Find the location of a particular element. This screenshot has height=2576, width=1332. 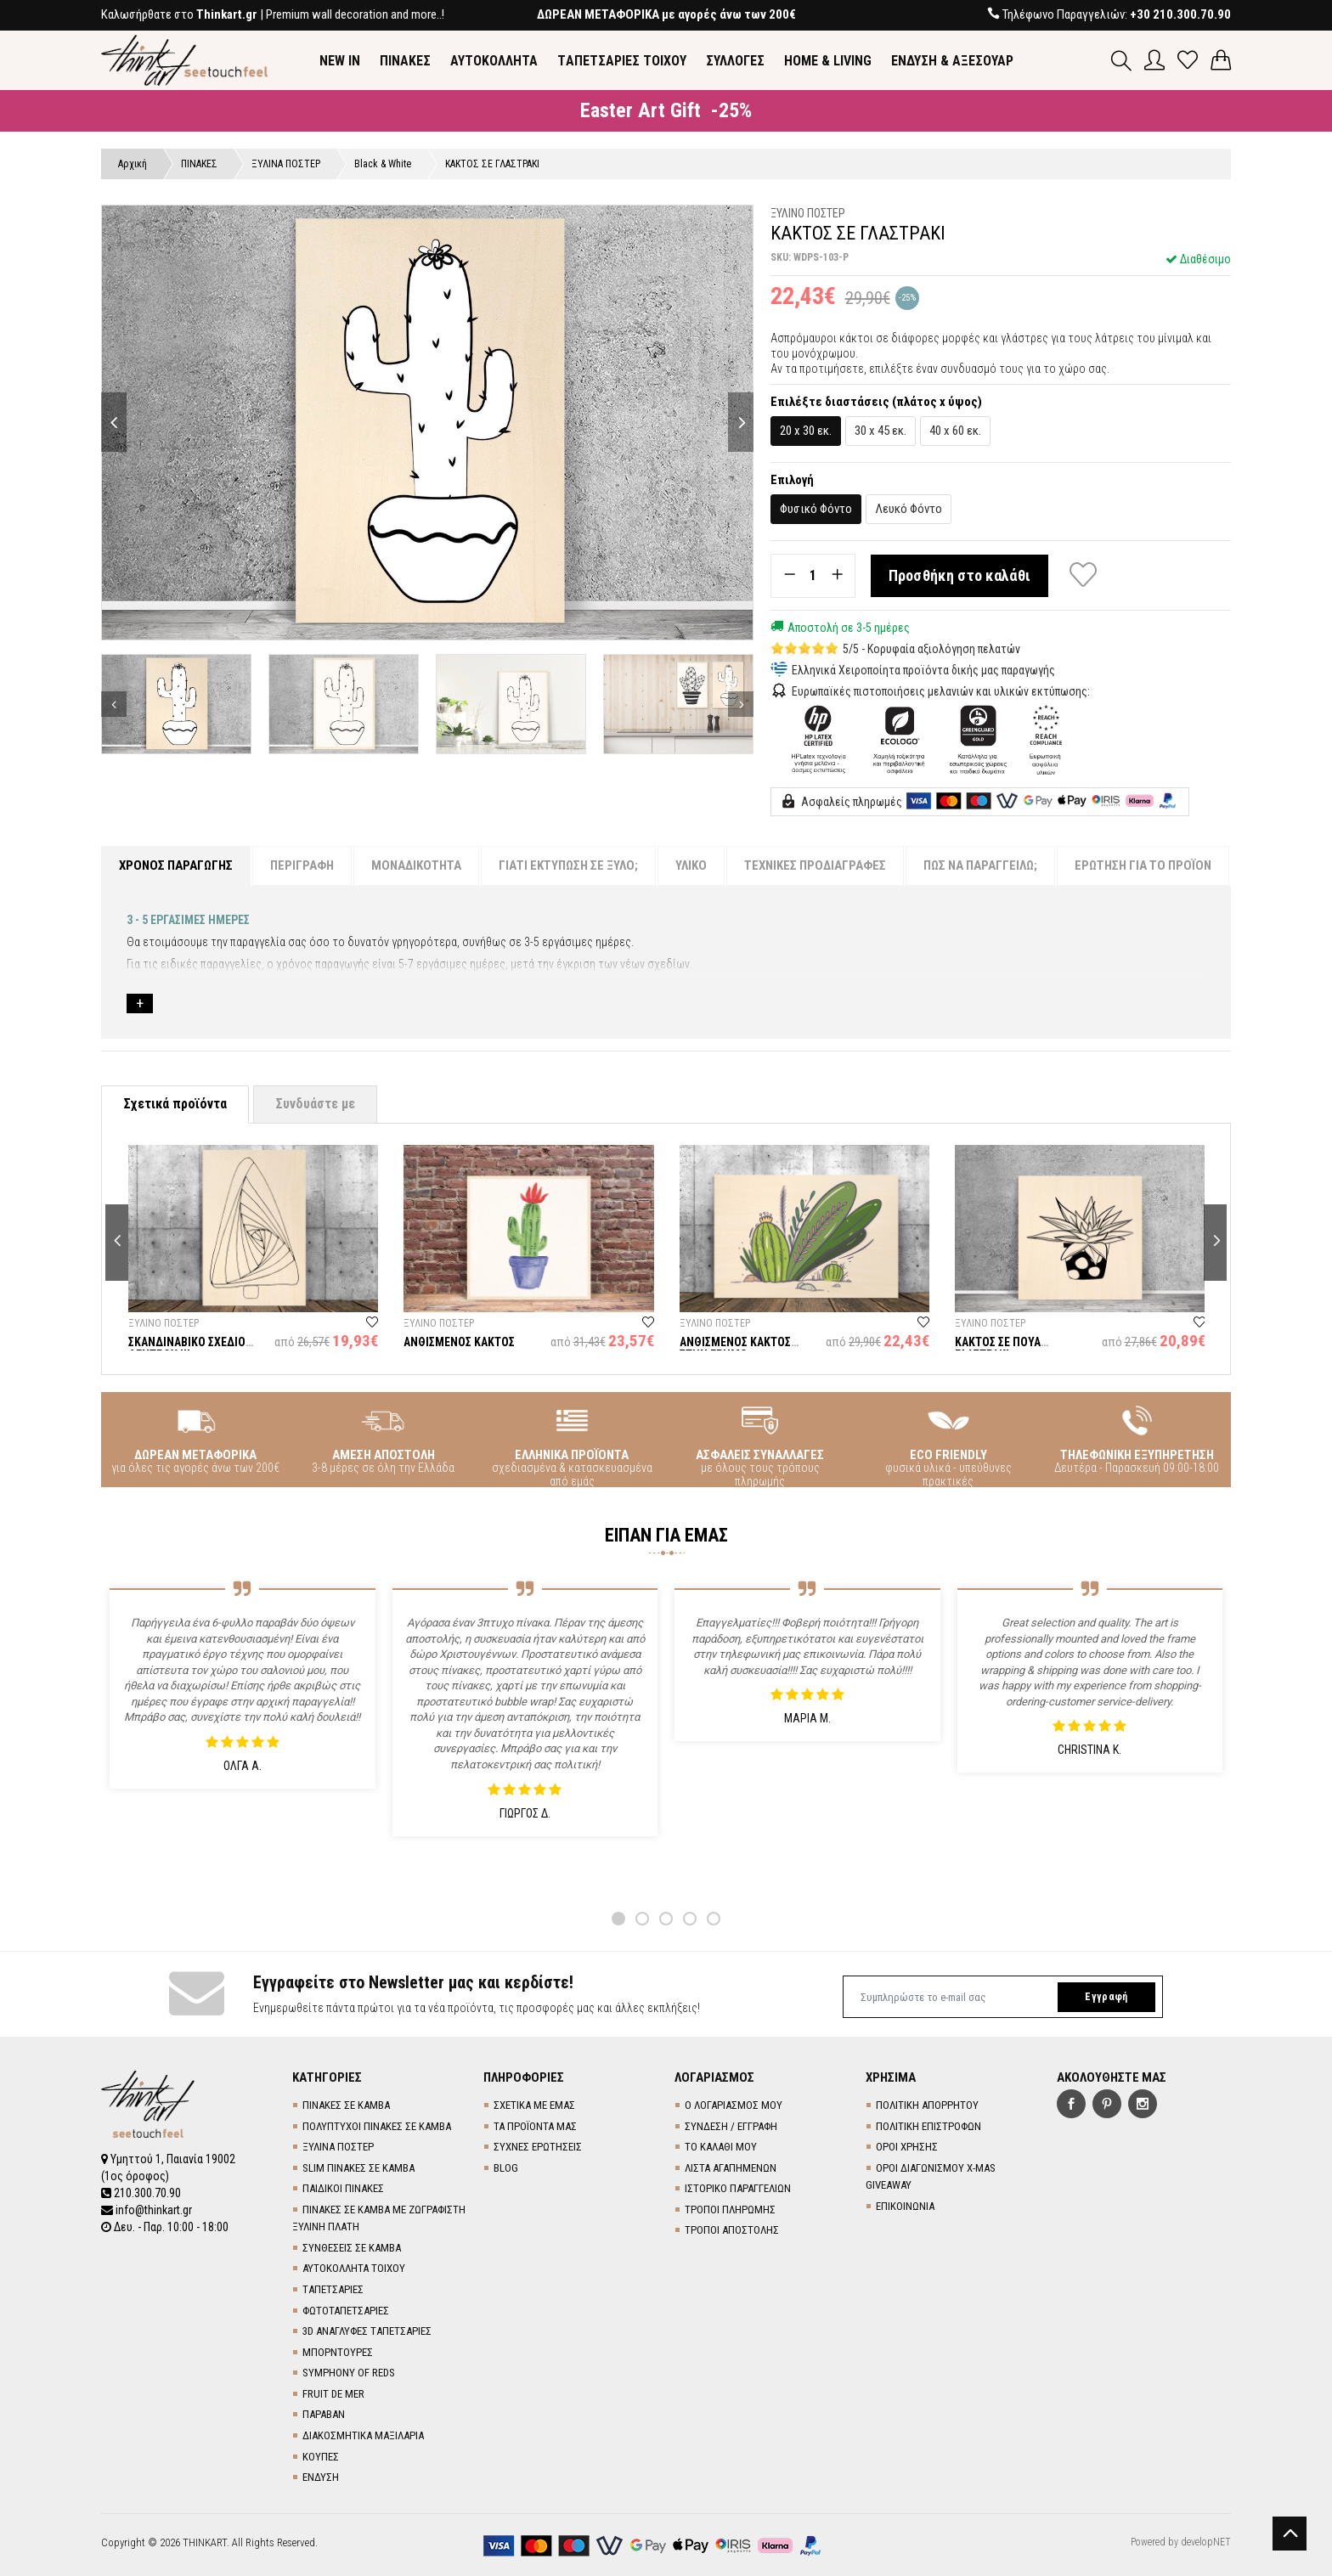

TΑΠΕΤΣΑΡΙΕΣ ΤΟΙΧΟΥ [button] is located at coordinates (621, 61).